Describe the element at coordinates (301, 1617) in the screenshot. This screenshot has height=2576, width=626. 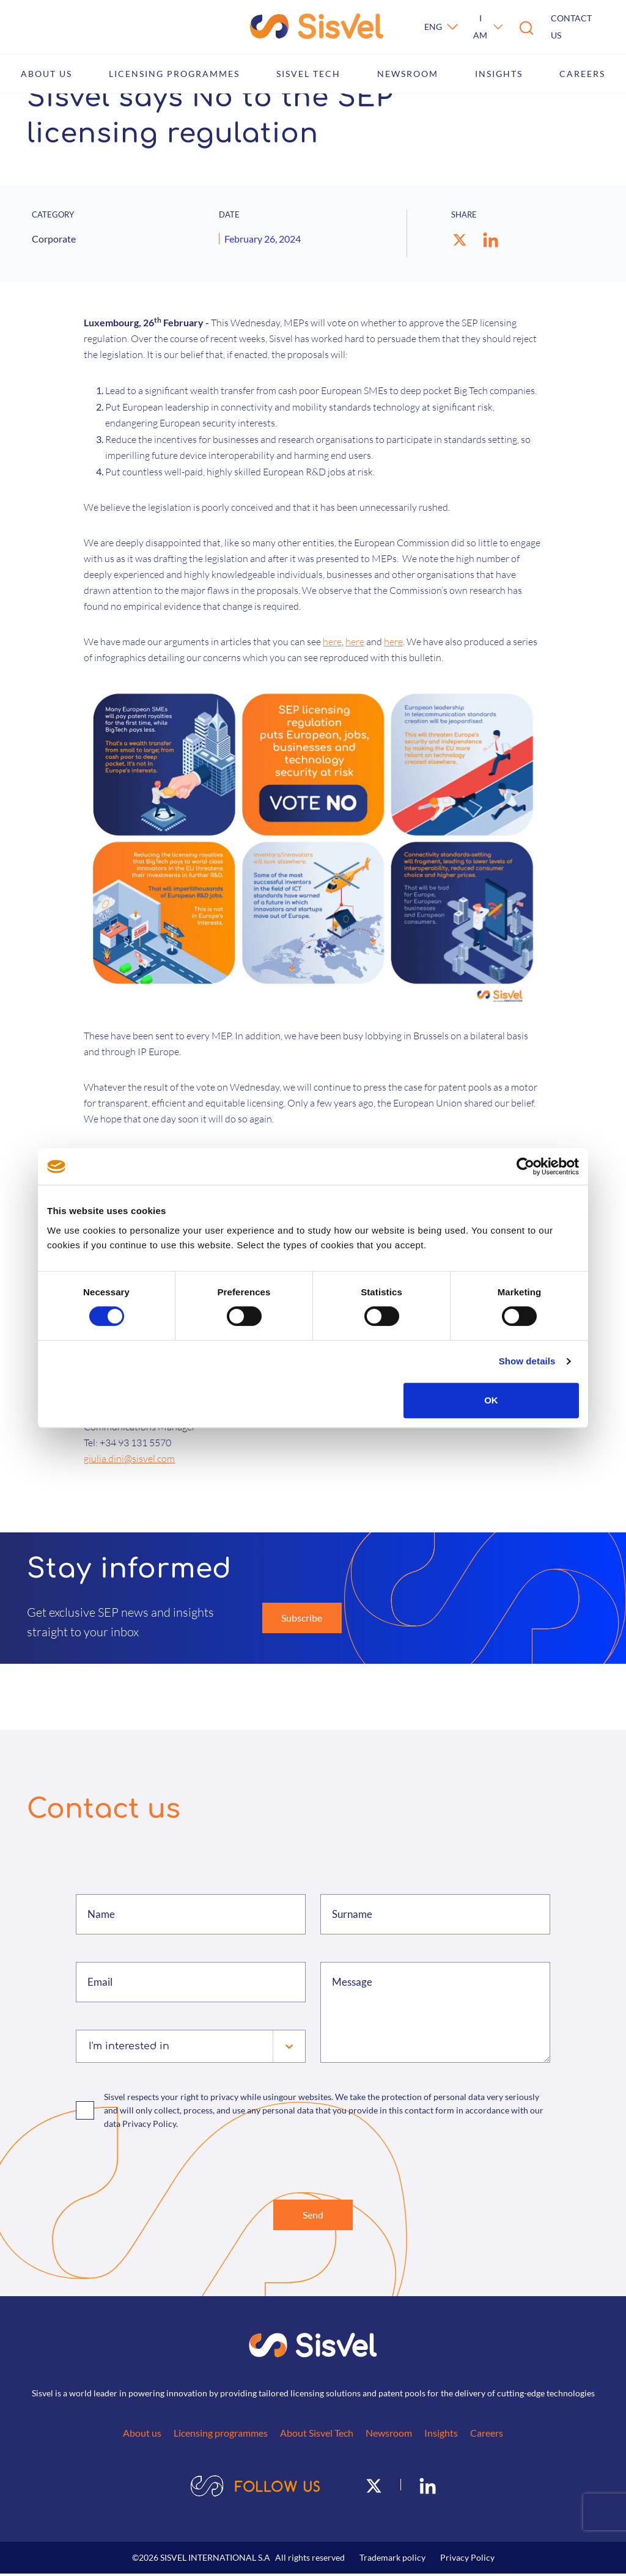
I see `Subscribe` at that location.